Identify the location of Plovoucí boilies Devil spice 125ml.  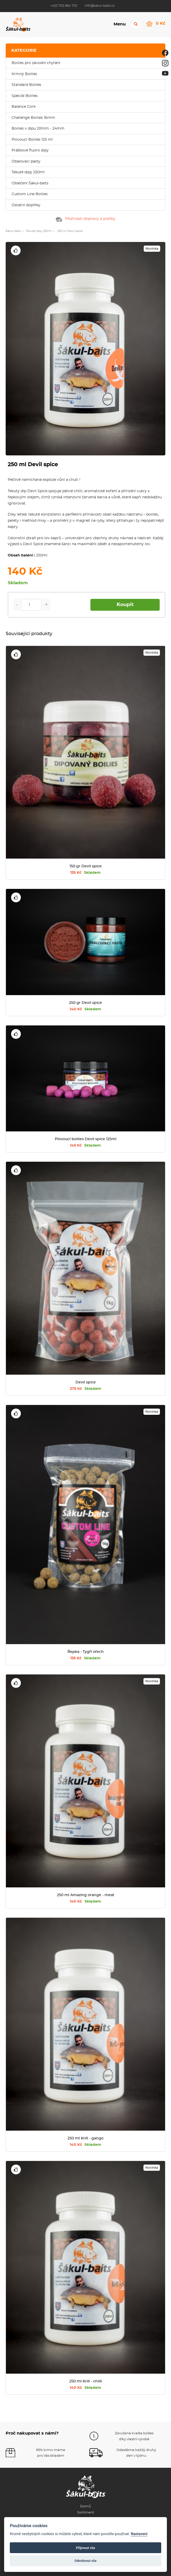
(85, 1139).